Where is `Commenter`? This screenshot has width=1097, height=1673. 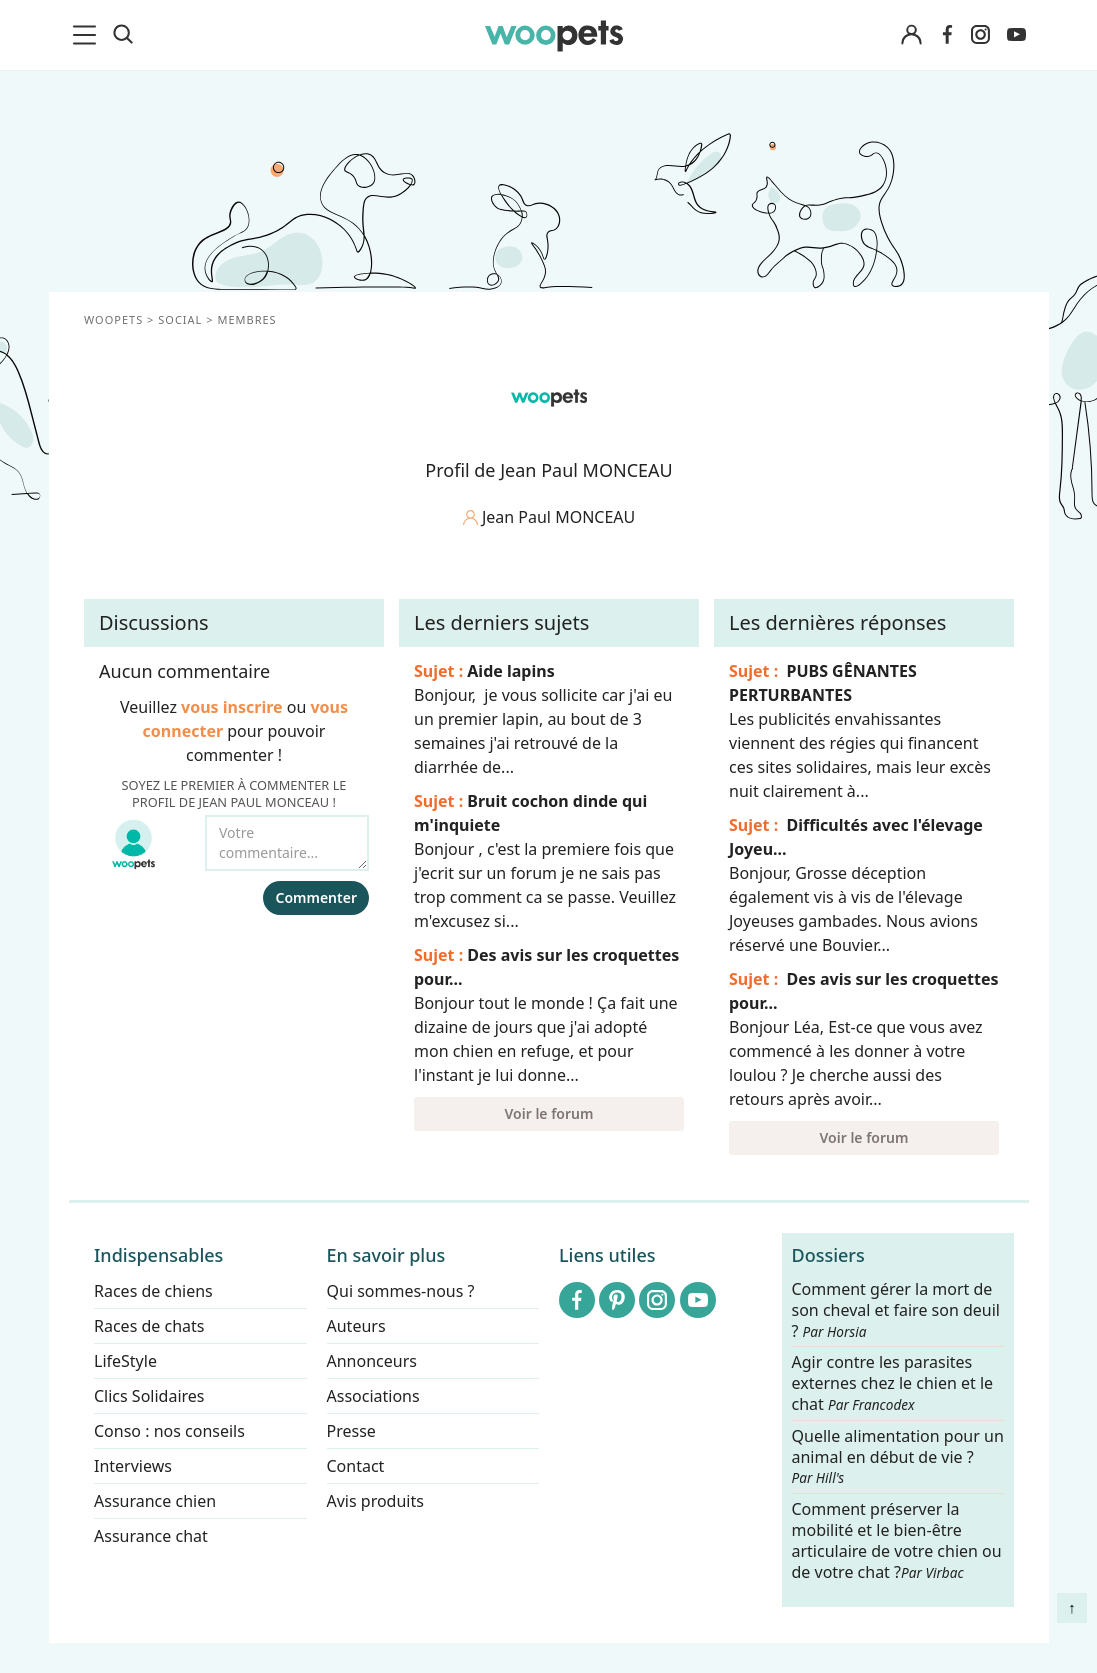 Commenter is located at coordinates (316, 897).